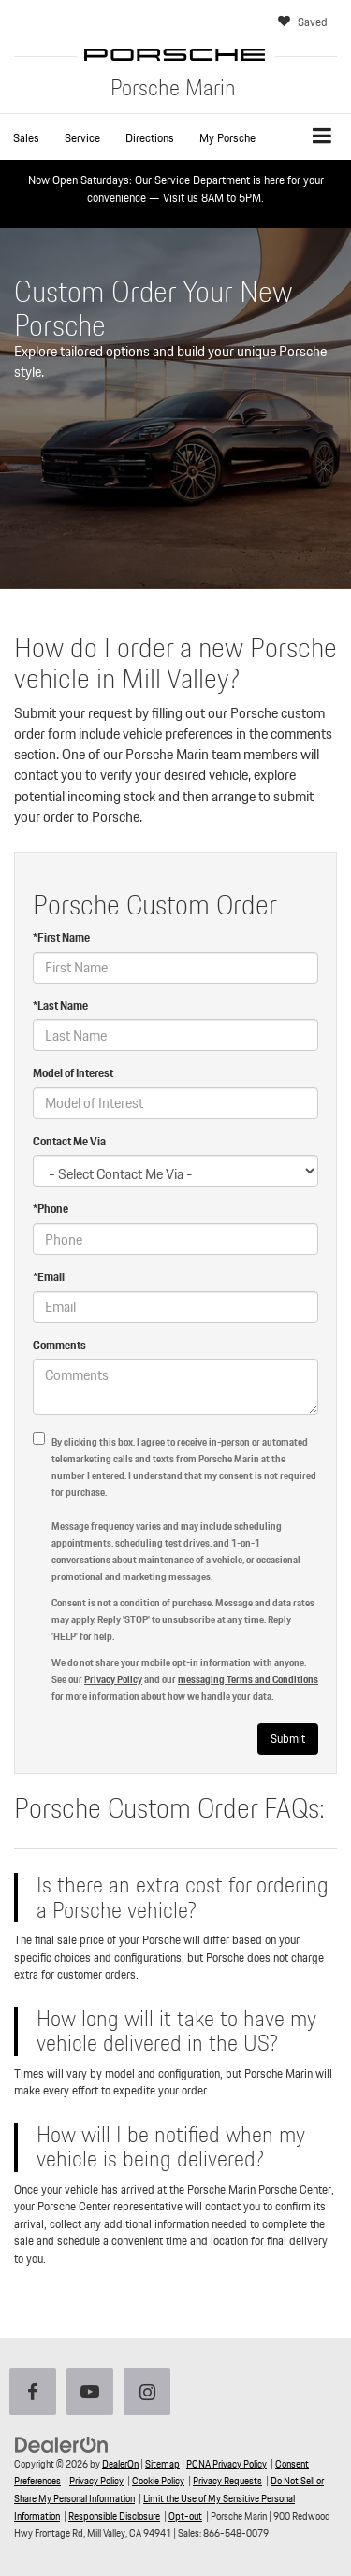 The image size is (351, 2576). What do you see at coordinates (49, 1278) in the screenshot?
I see `*Email` at bounding box center [49, 1278].